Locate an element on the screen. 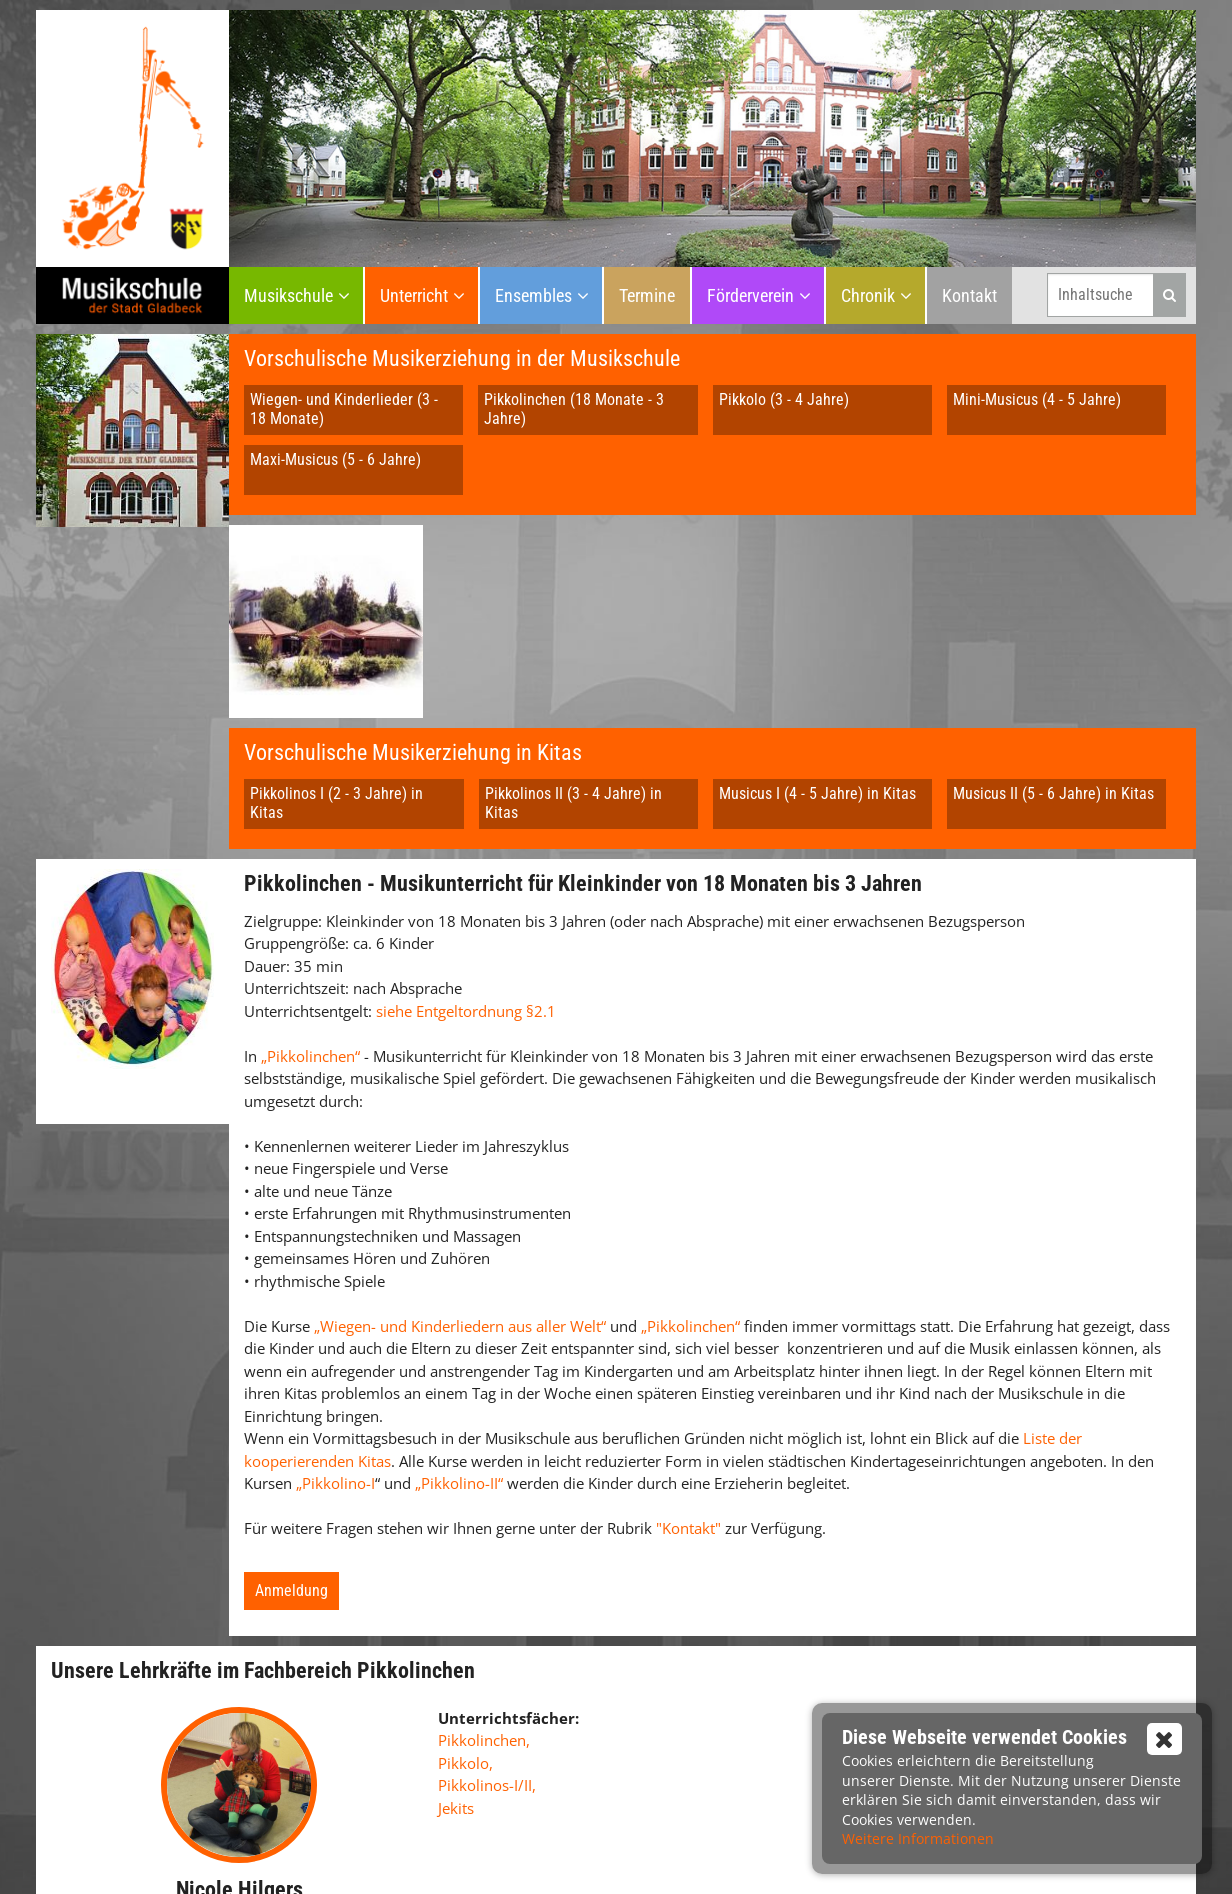  Pikkolinos-I/ is located at coordinates (481, 1666).